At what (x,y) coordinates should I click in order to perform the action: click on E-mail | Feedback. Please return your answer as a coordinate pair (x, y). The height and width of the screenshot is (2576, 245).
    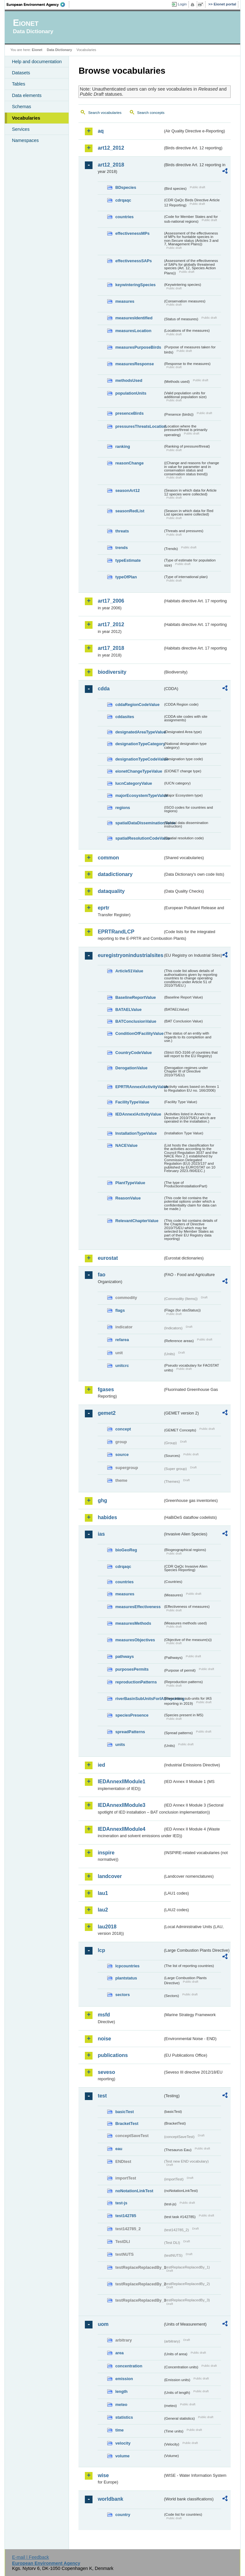
    Looking at the image, I should click on (30, 2557).